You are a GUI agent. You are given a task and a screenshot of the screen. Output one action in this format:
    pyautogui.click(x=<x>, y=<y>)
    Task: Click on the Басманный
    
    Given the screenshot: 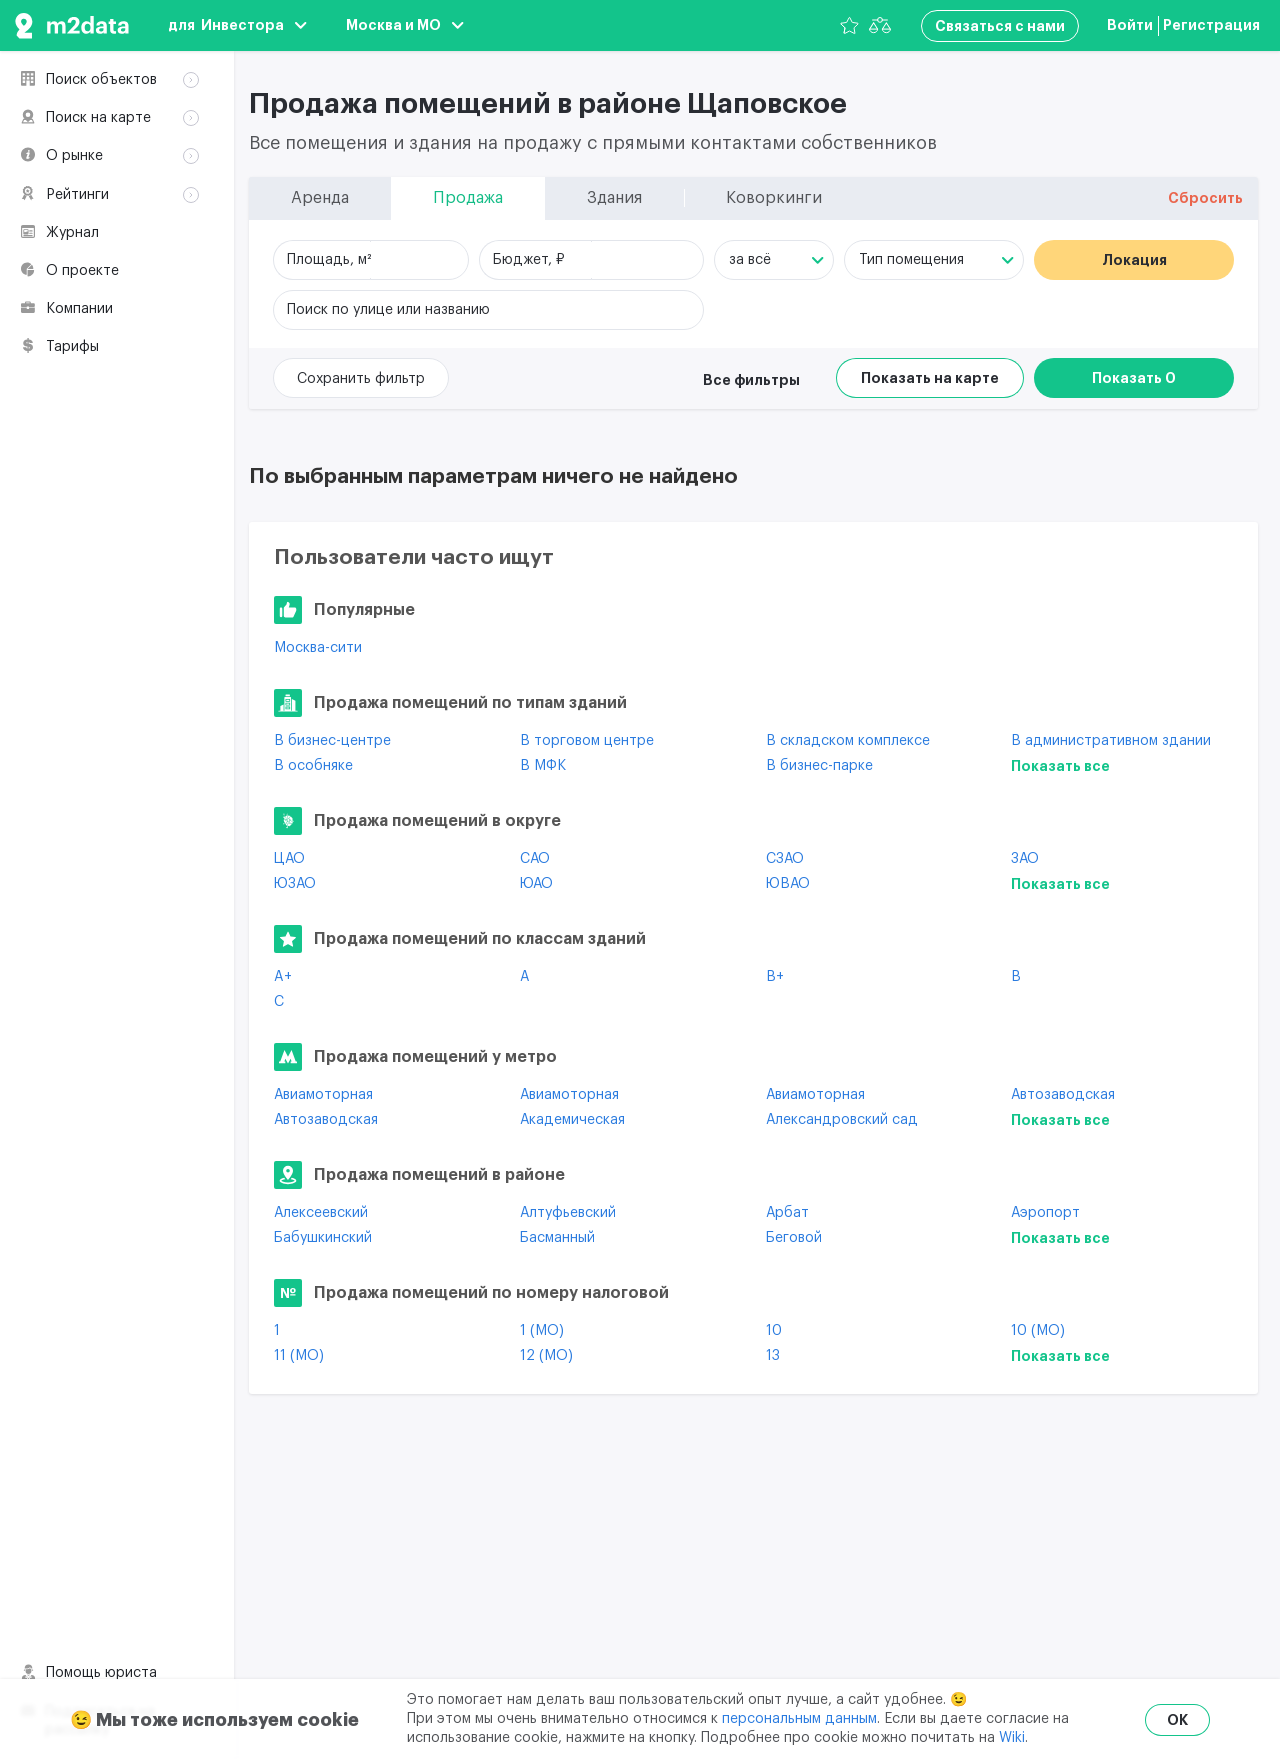 What is the action you would take?
    pyautogui.click(x=557, y=1238)
    